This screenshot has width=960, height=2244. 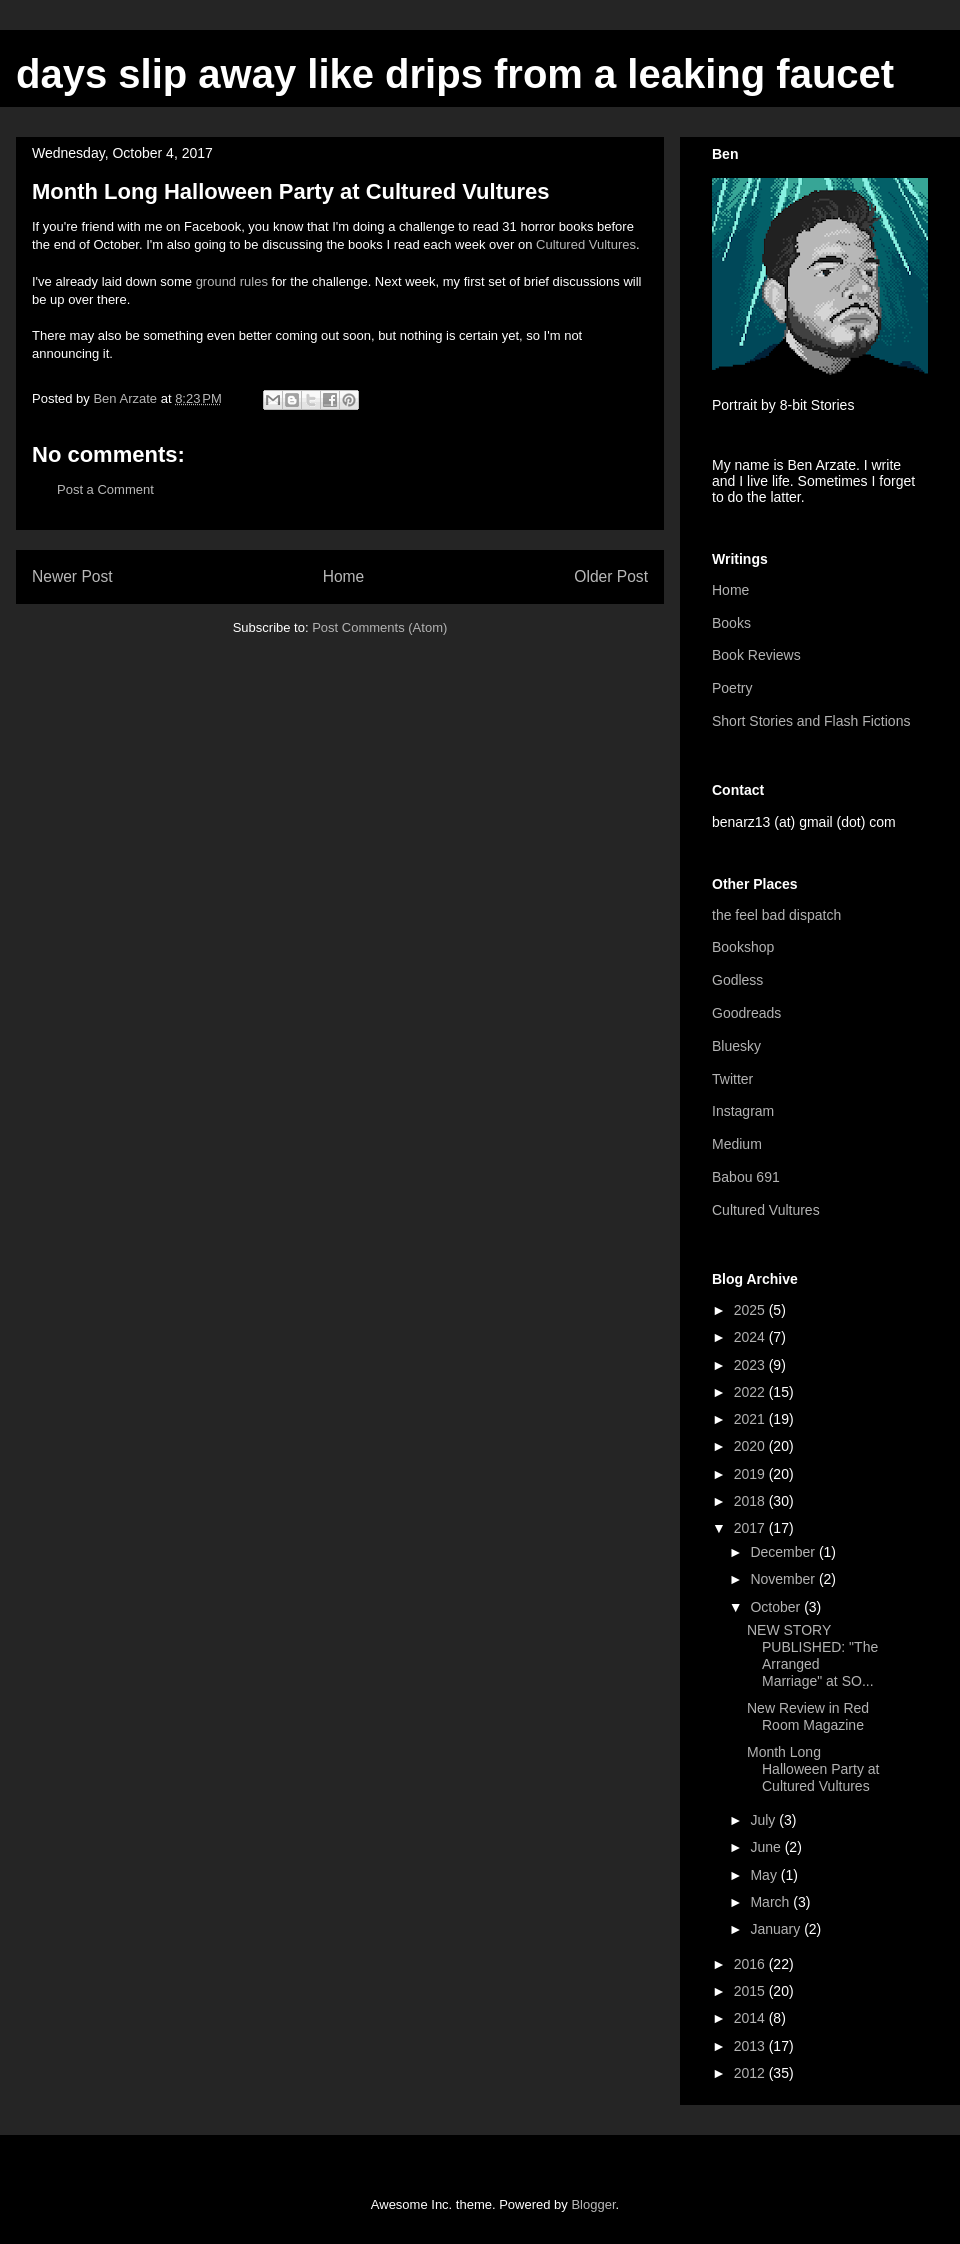 I want to click on 2023, so click(x=751, y=1365).